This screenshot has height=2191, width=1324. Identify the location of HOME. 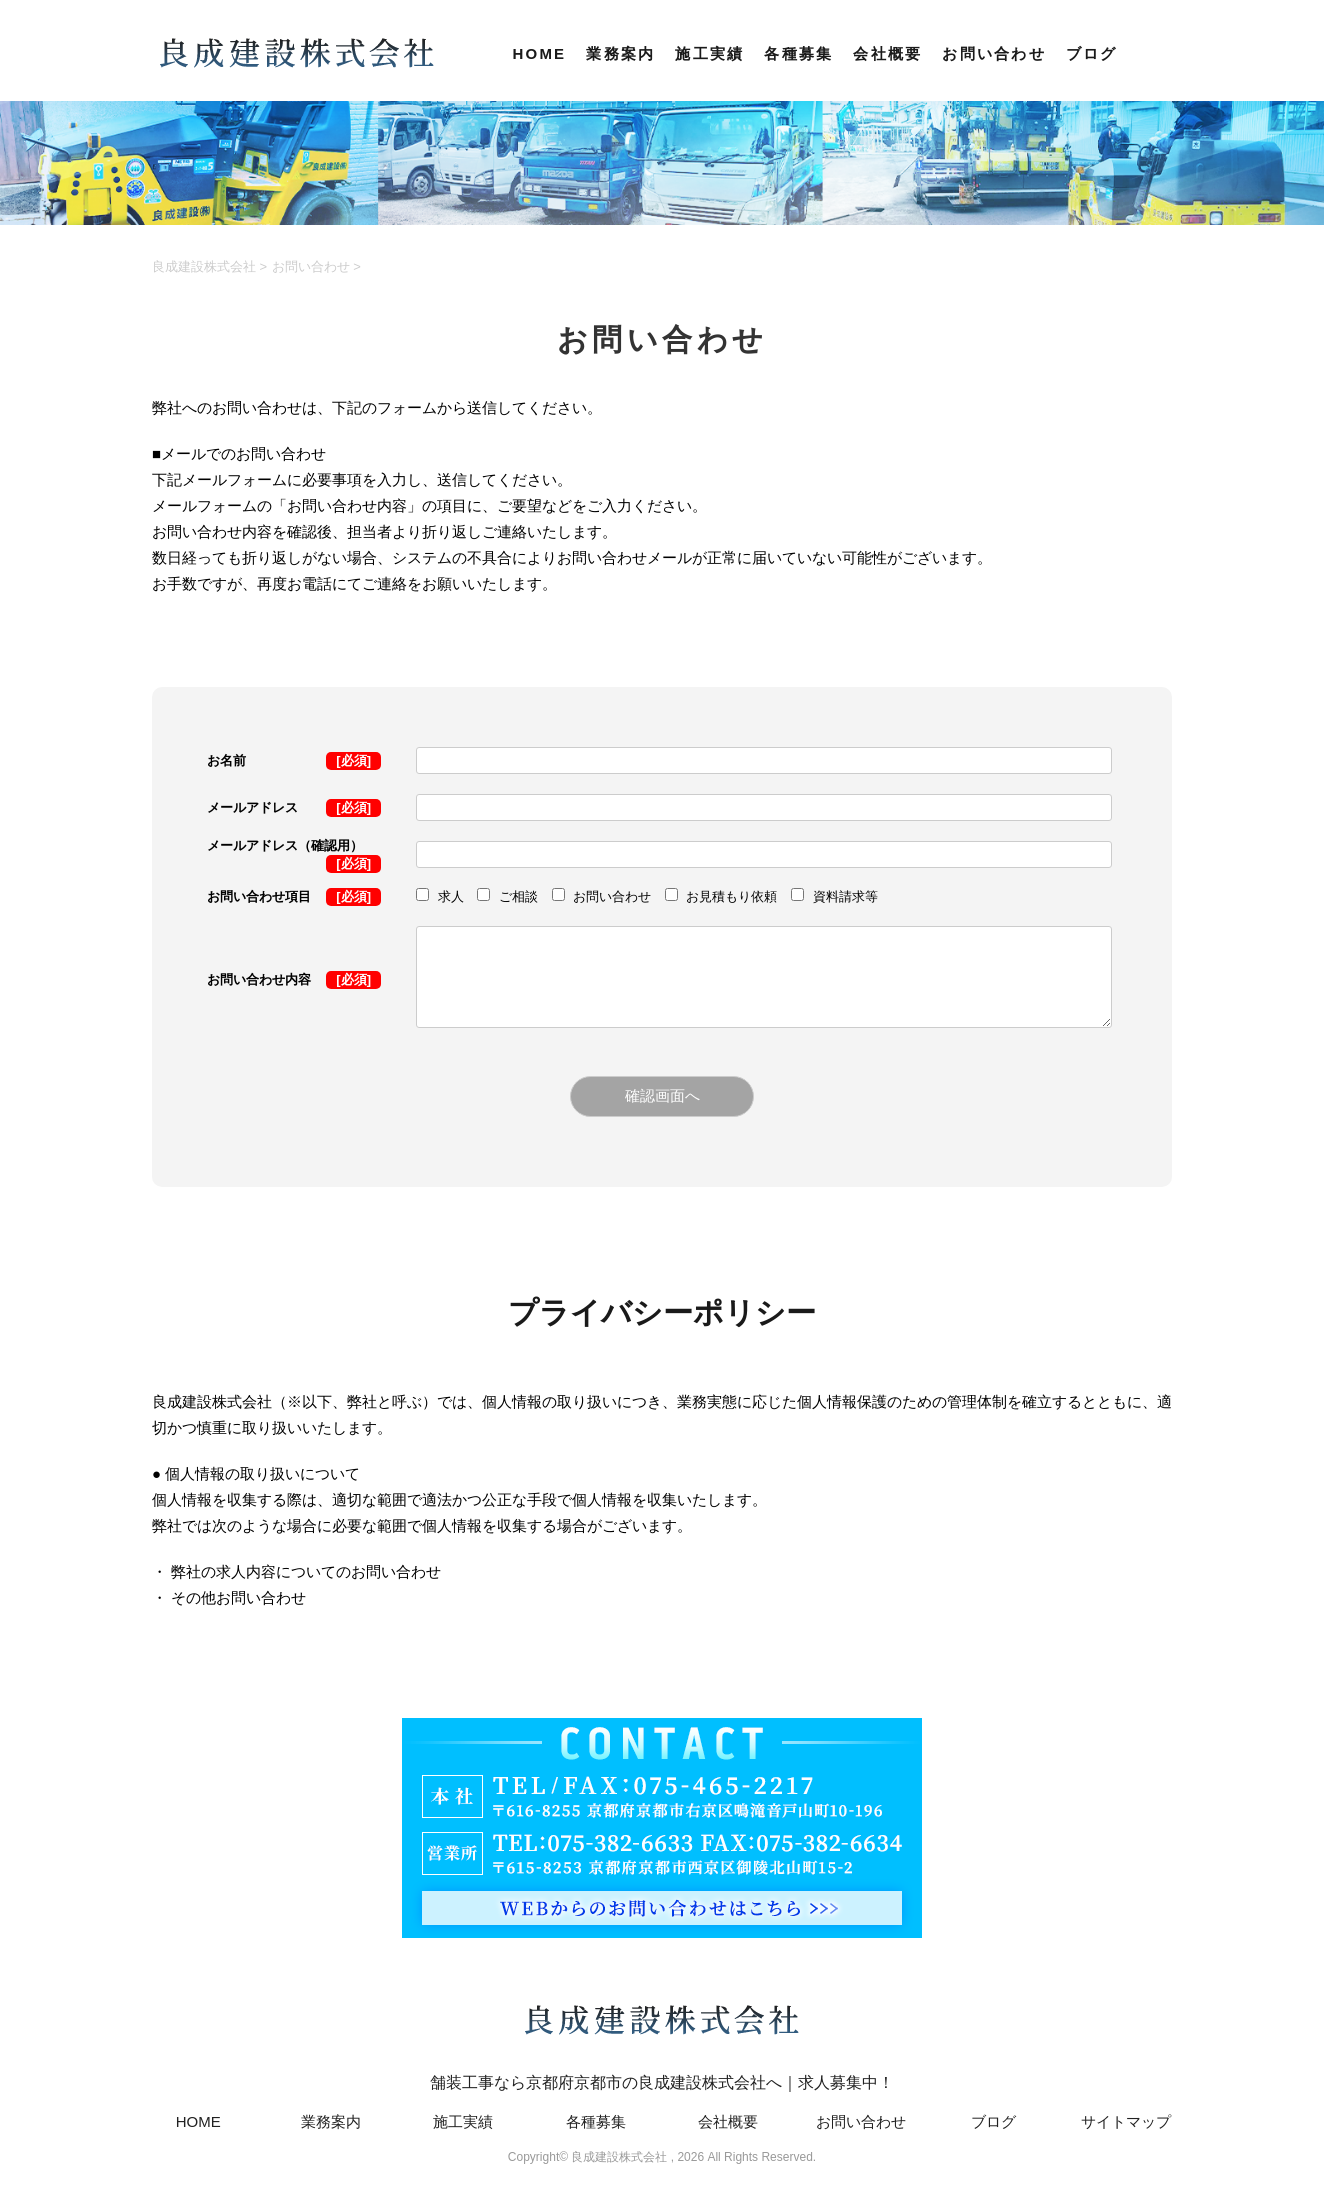
(539, 53).